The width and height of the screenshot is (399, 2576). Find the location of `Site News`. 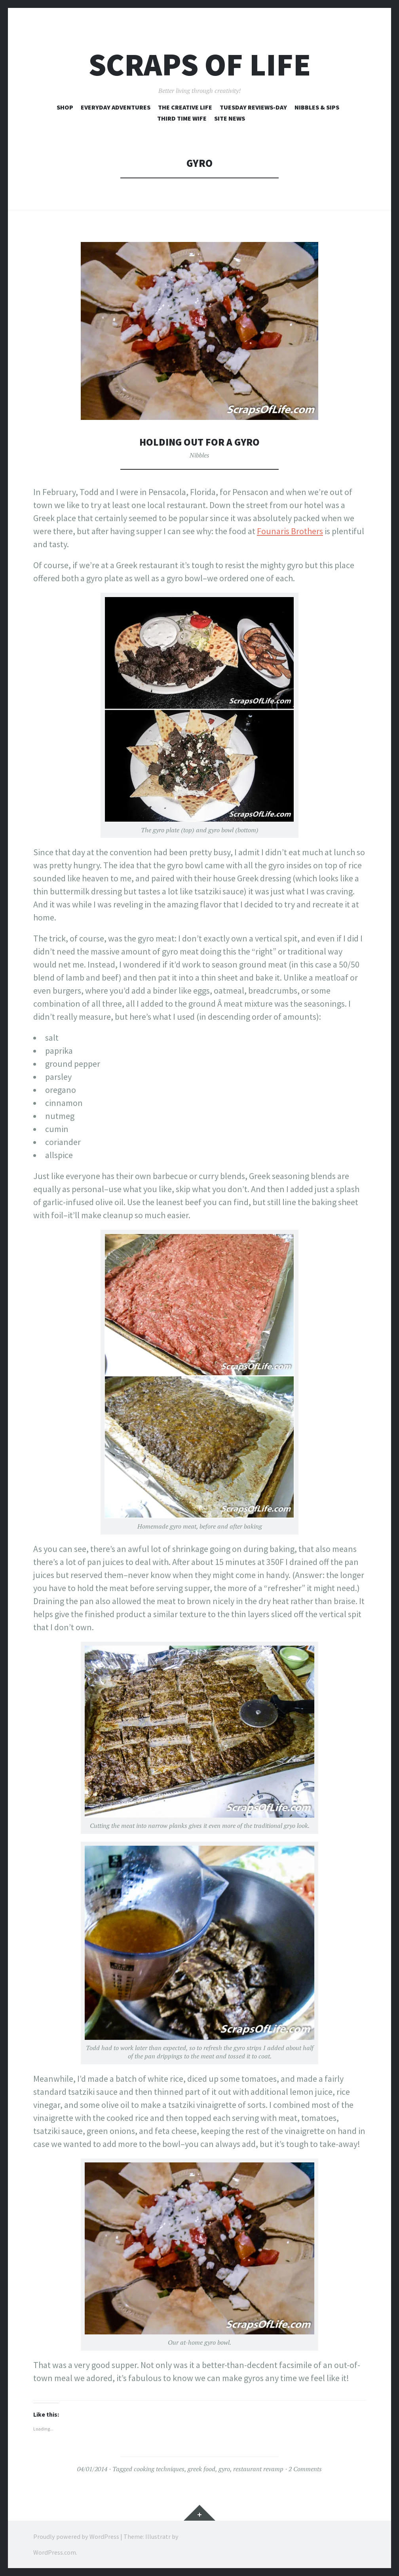

Site News is located at coordinates (229, 118).